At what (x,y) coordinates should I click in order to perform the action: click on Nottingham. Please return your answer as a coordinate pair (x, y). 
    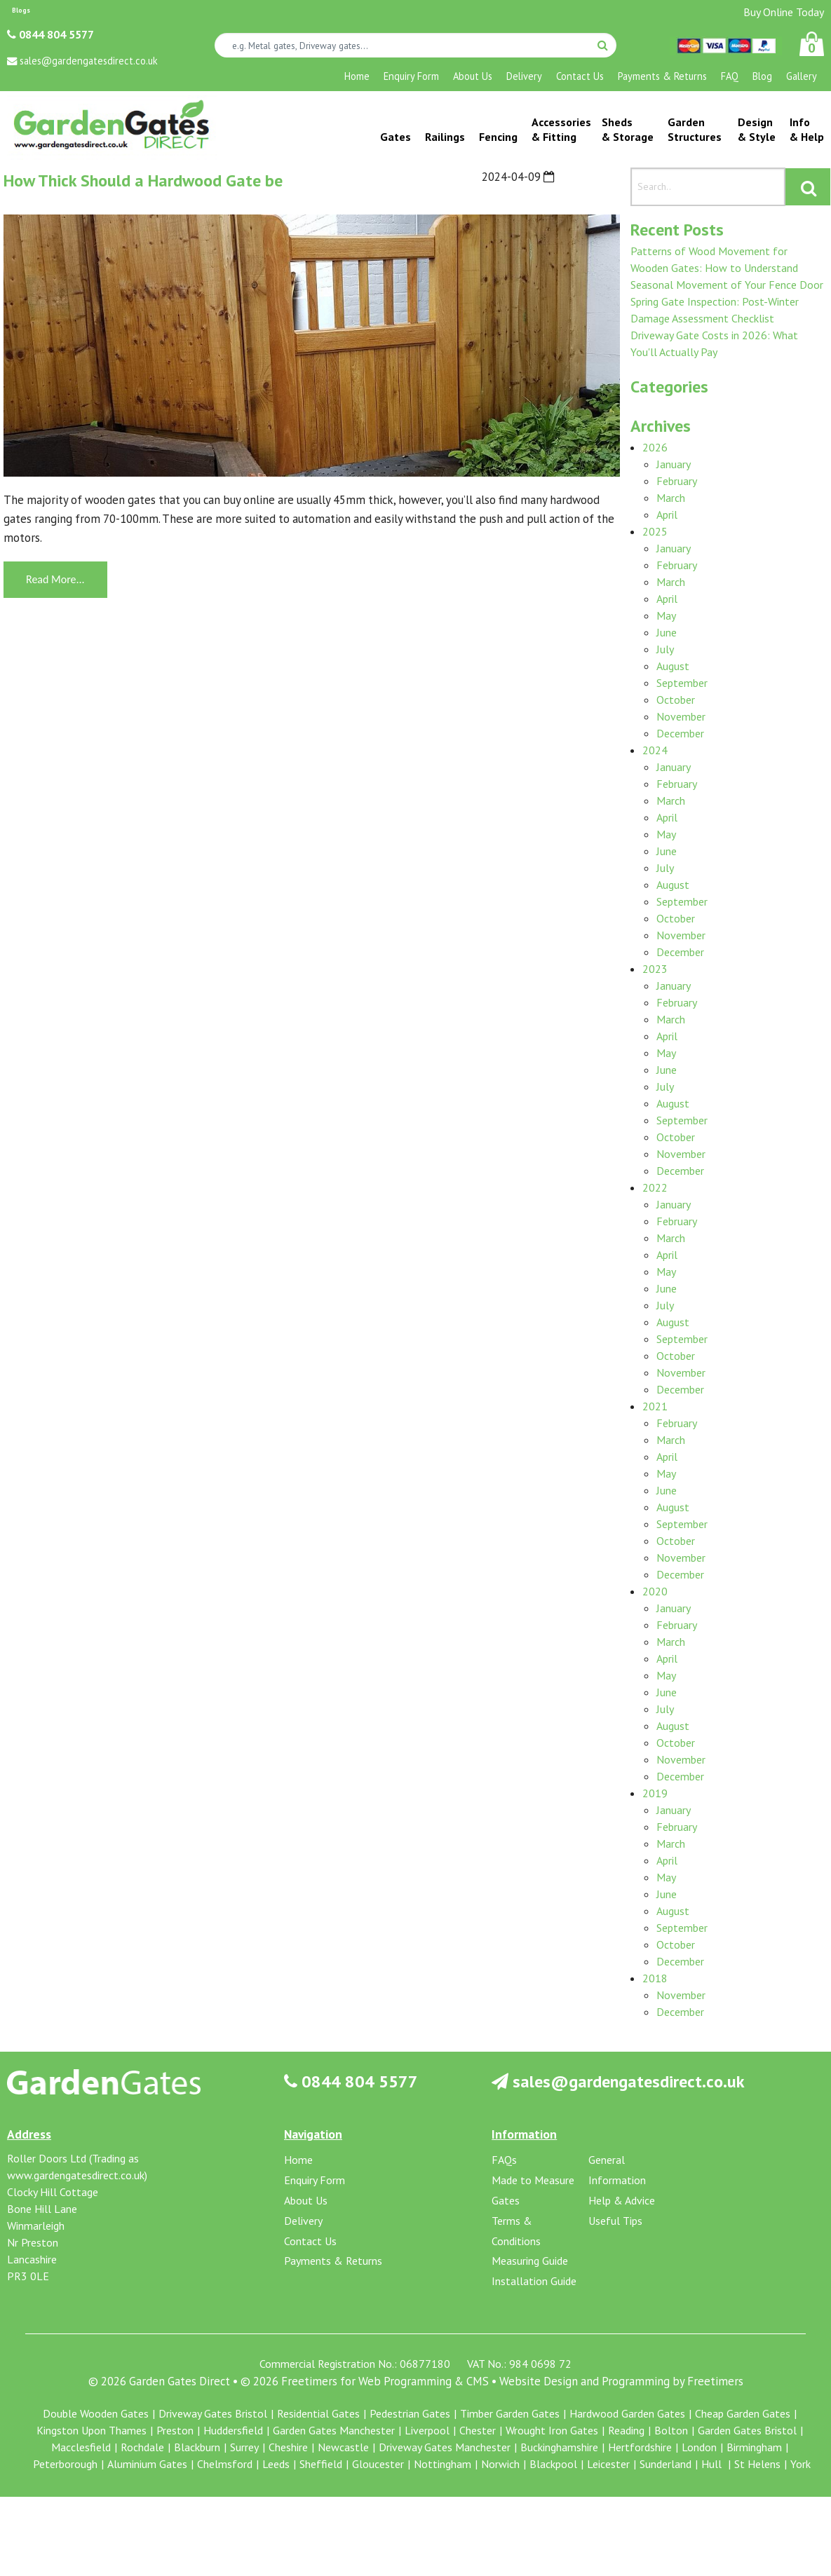
    Looking at the image, I should click on (442, 2464).